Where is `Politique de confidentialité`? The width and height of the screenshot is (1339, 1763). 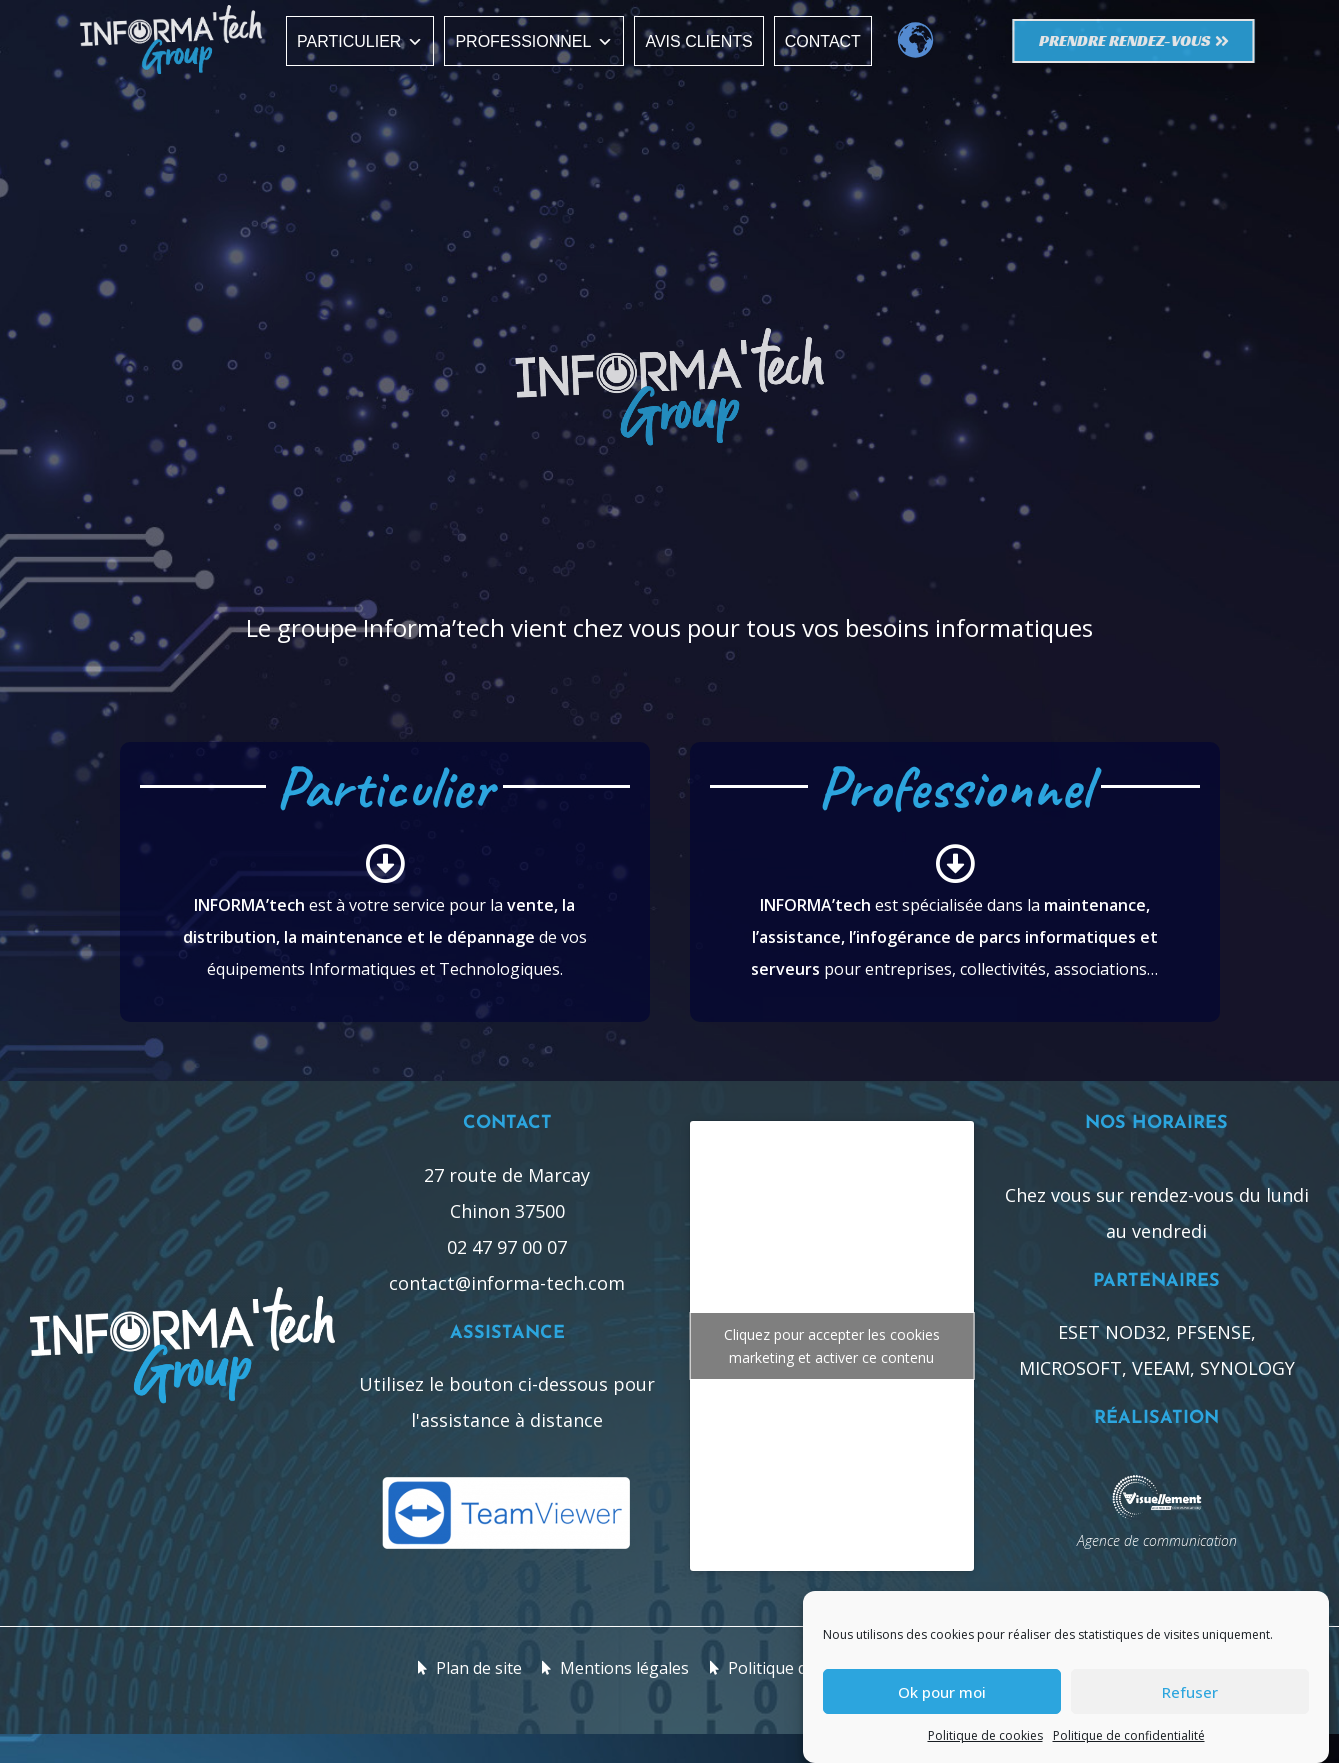
Politique de confidentialité is located at coordinates (1129, 1735).